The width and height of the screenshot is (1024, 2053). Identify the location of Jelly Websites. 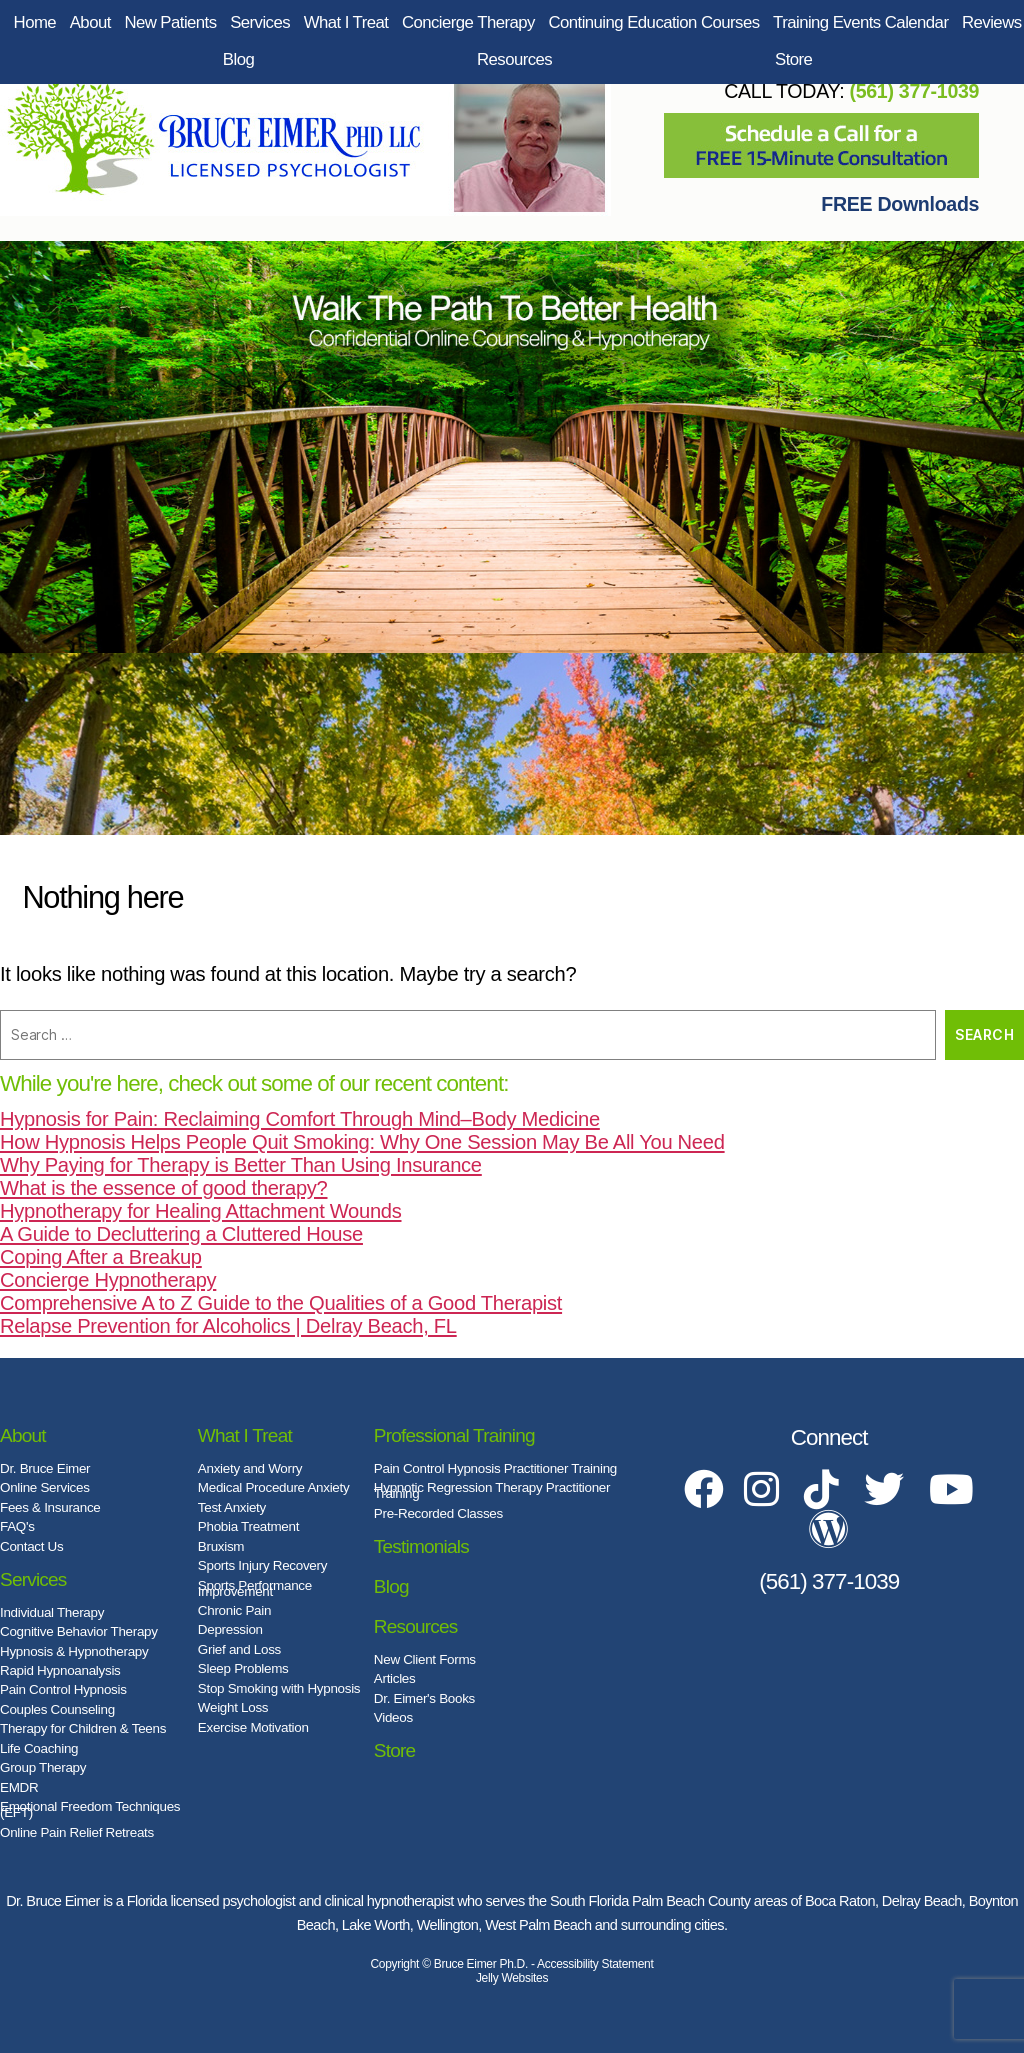
(512, 1978).